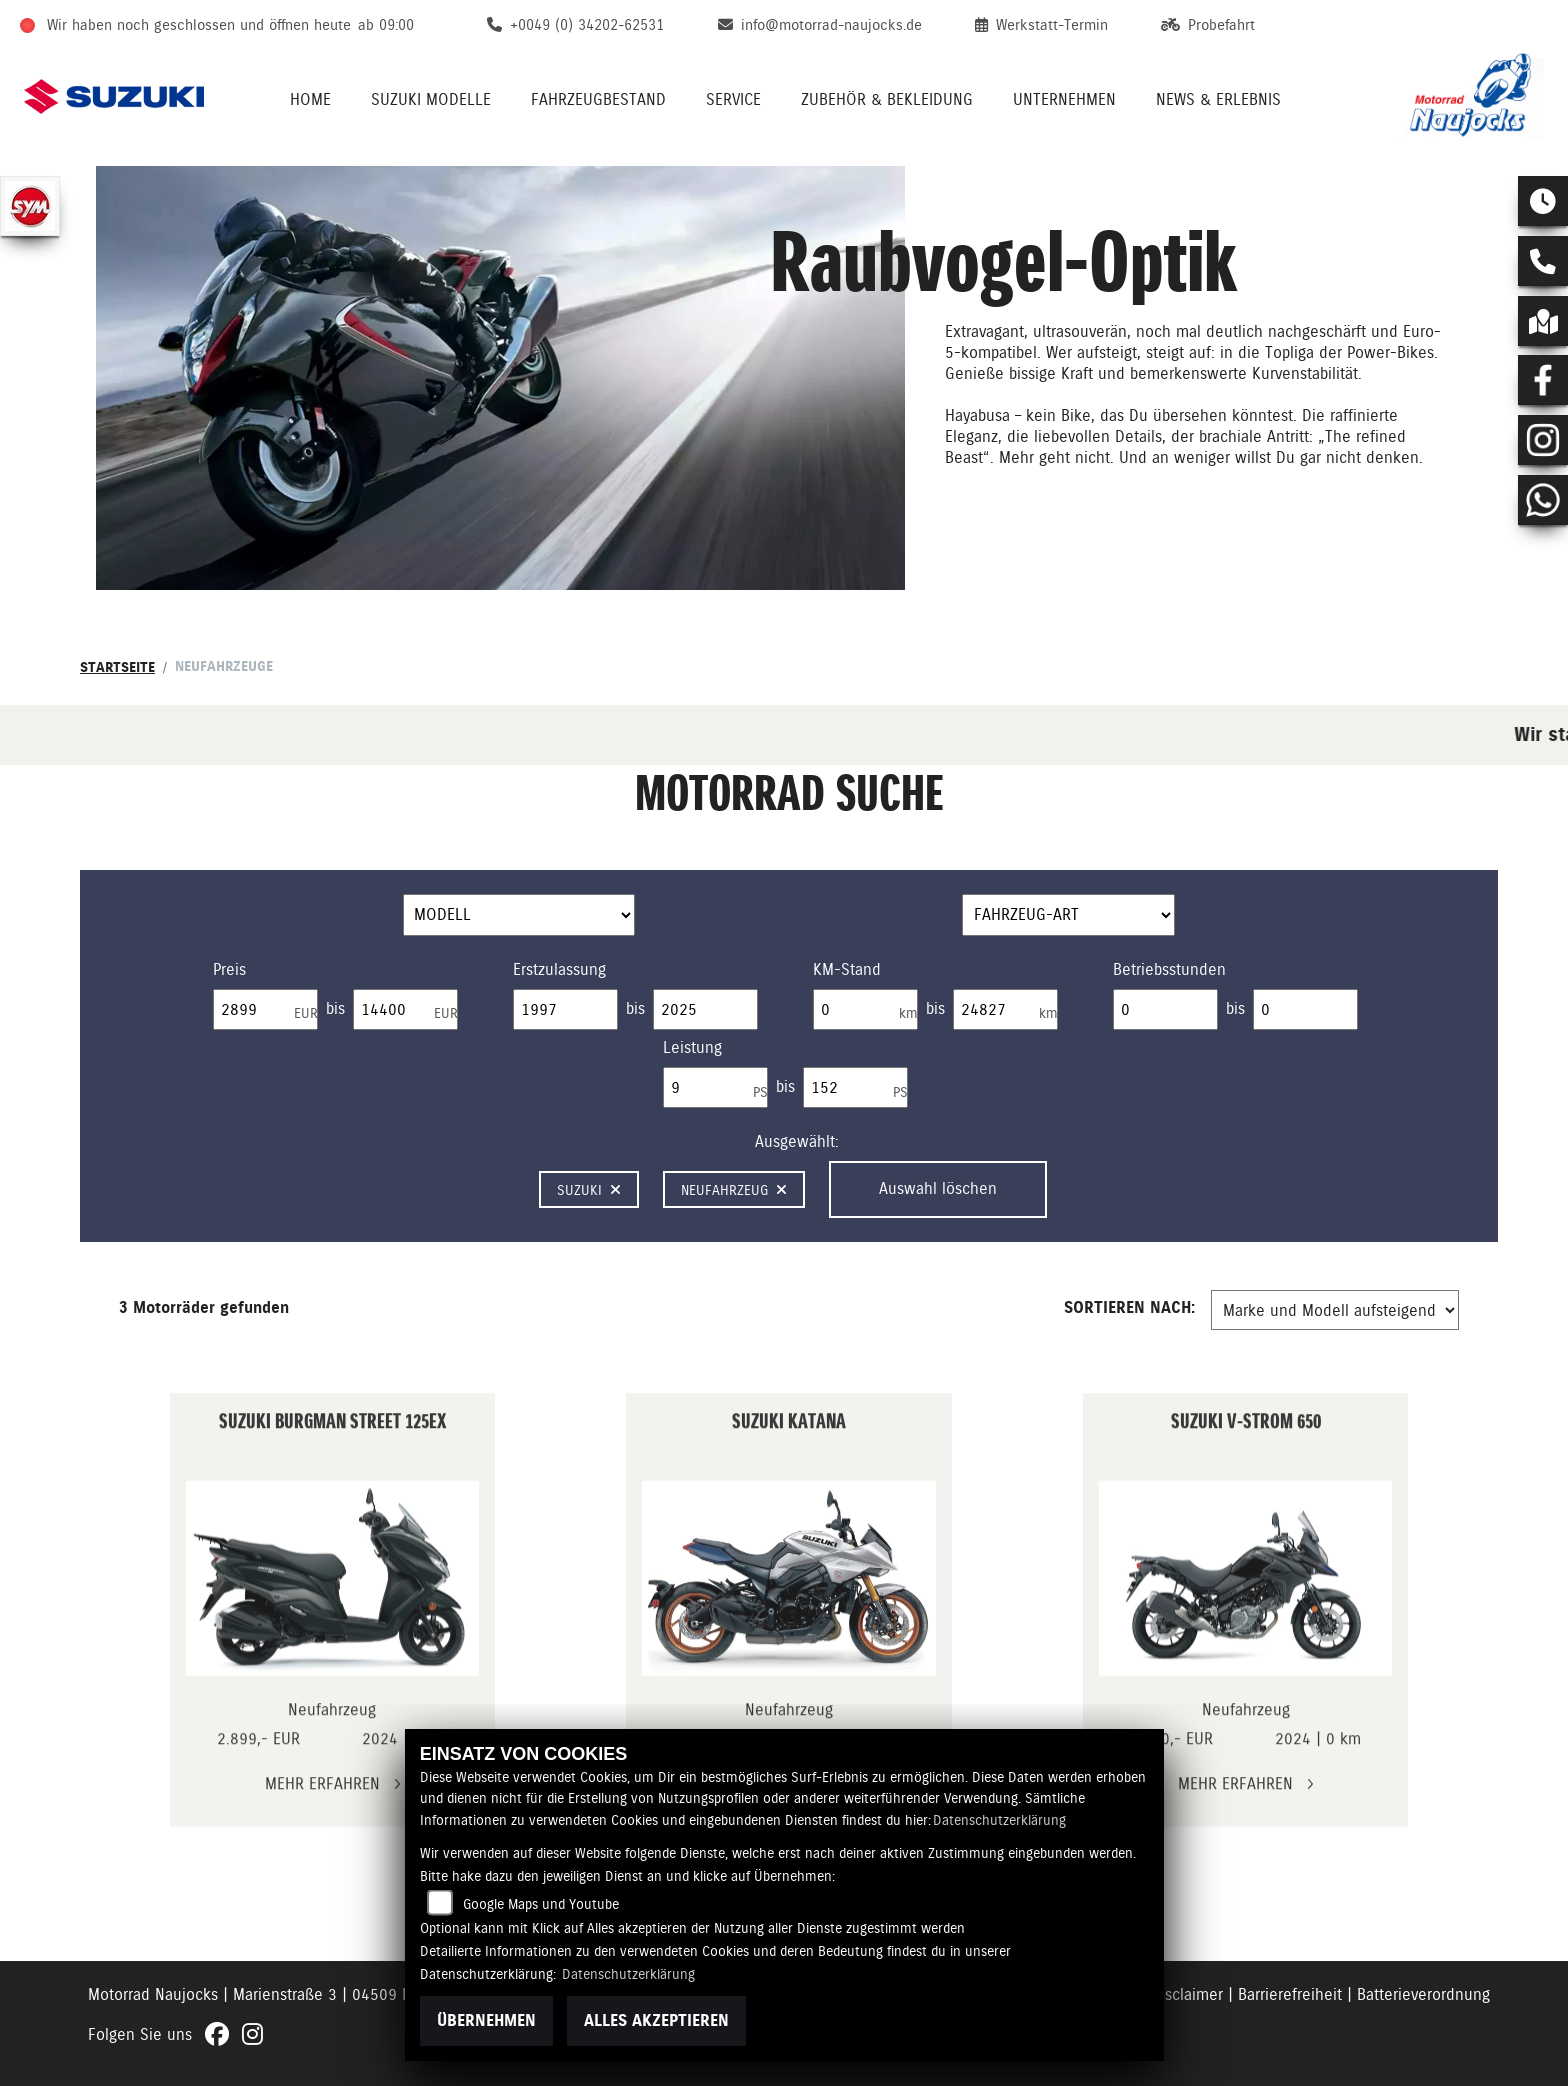 The image size is (1568, 2086). What do you see at coordinates (999, 1820) in the screenshot?
I see `Datenschutzerklärung` at bounding box center [999, 1820].